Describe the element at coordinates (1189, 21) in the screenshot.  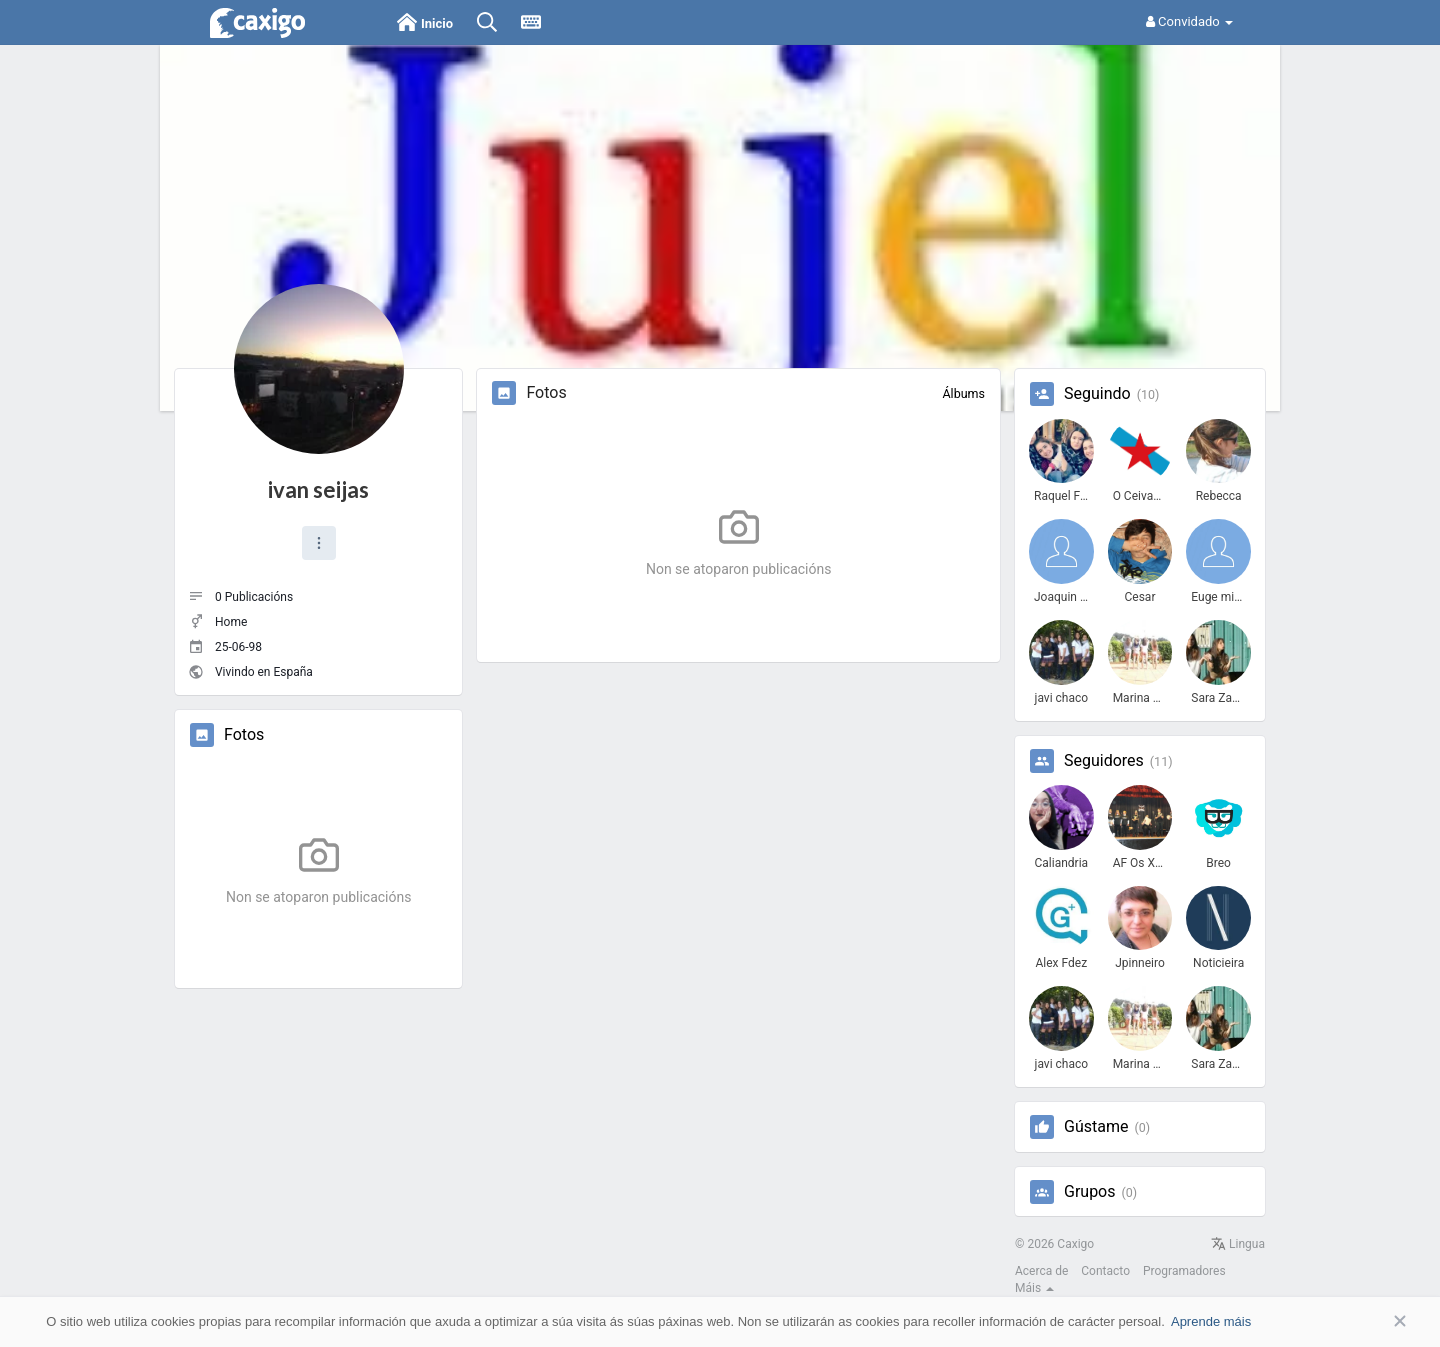
I see `Convidado [button]` at that location.